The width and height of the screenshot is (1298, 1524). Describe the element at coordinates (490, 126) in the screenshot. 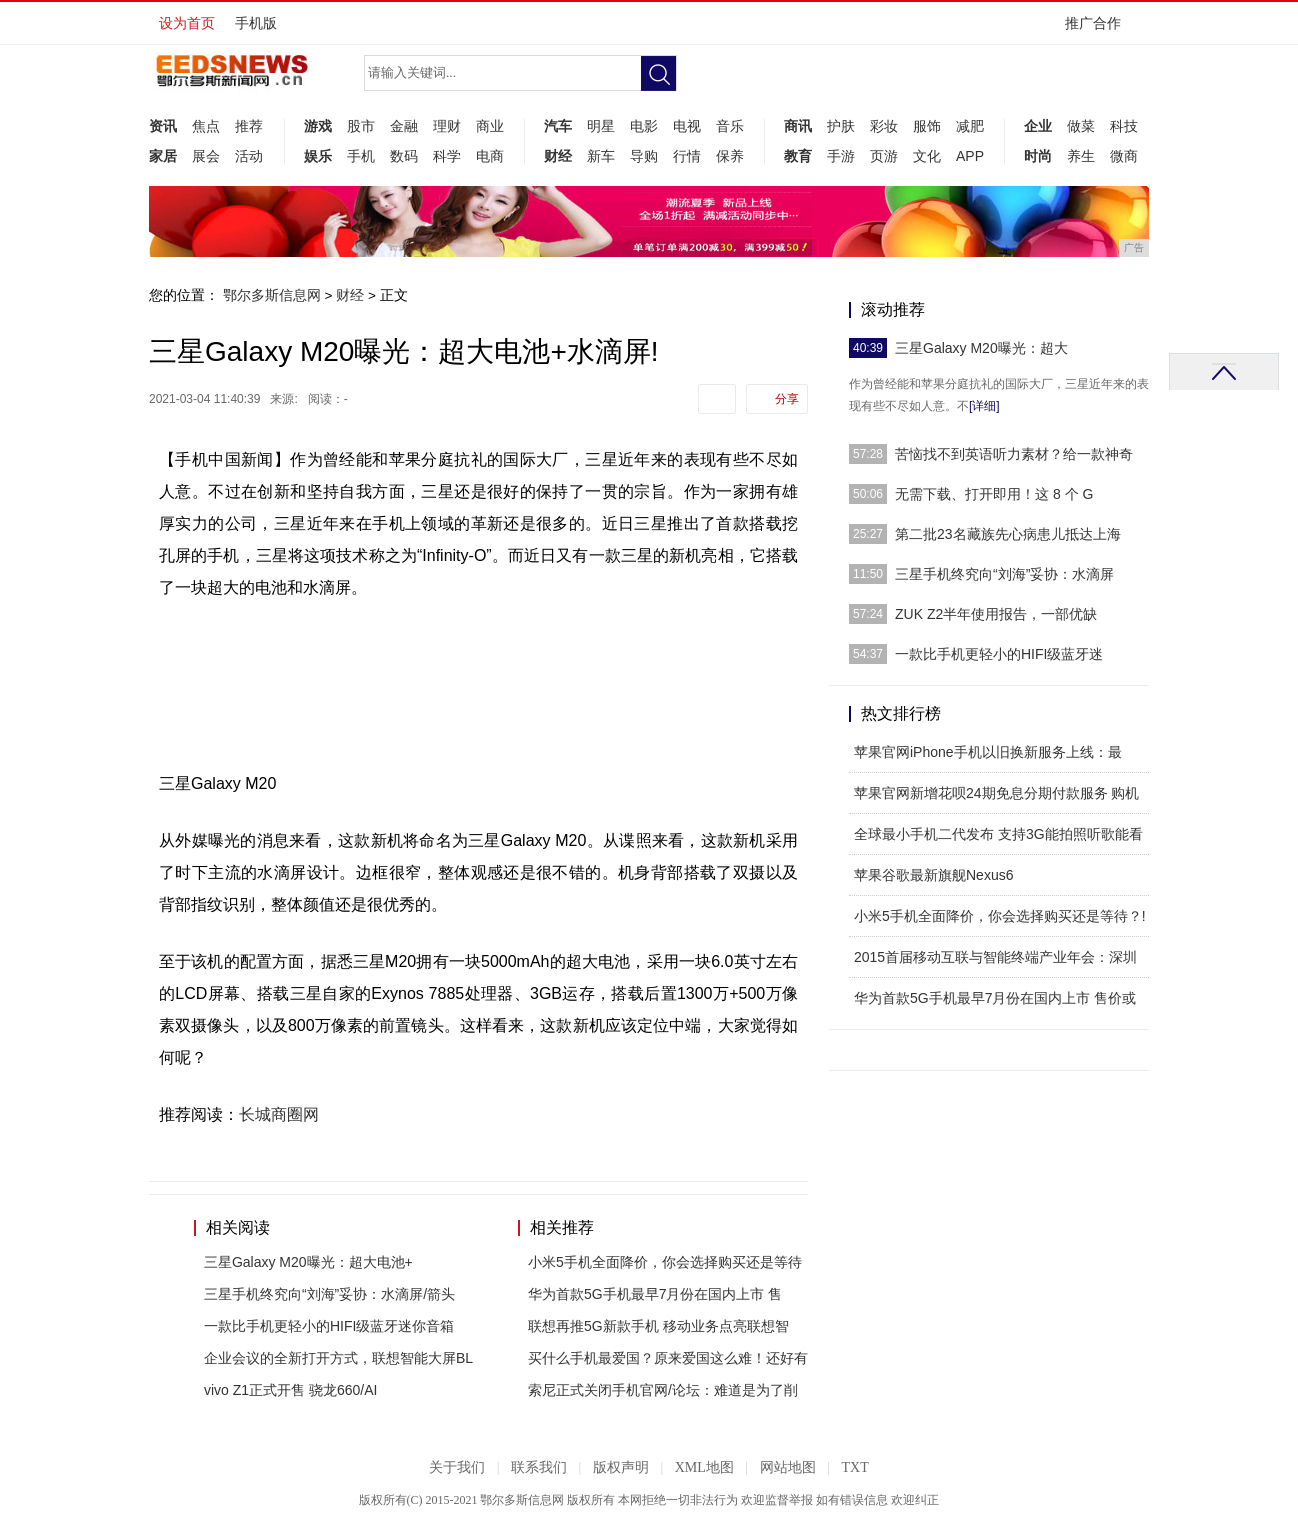

I see `商业` at that location.